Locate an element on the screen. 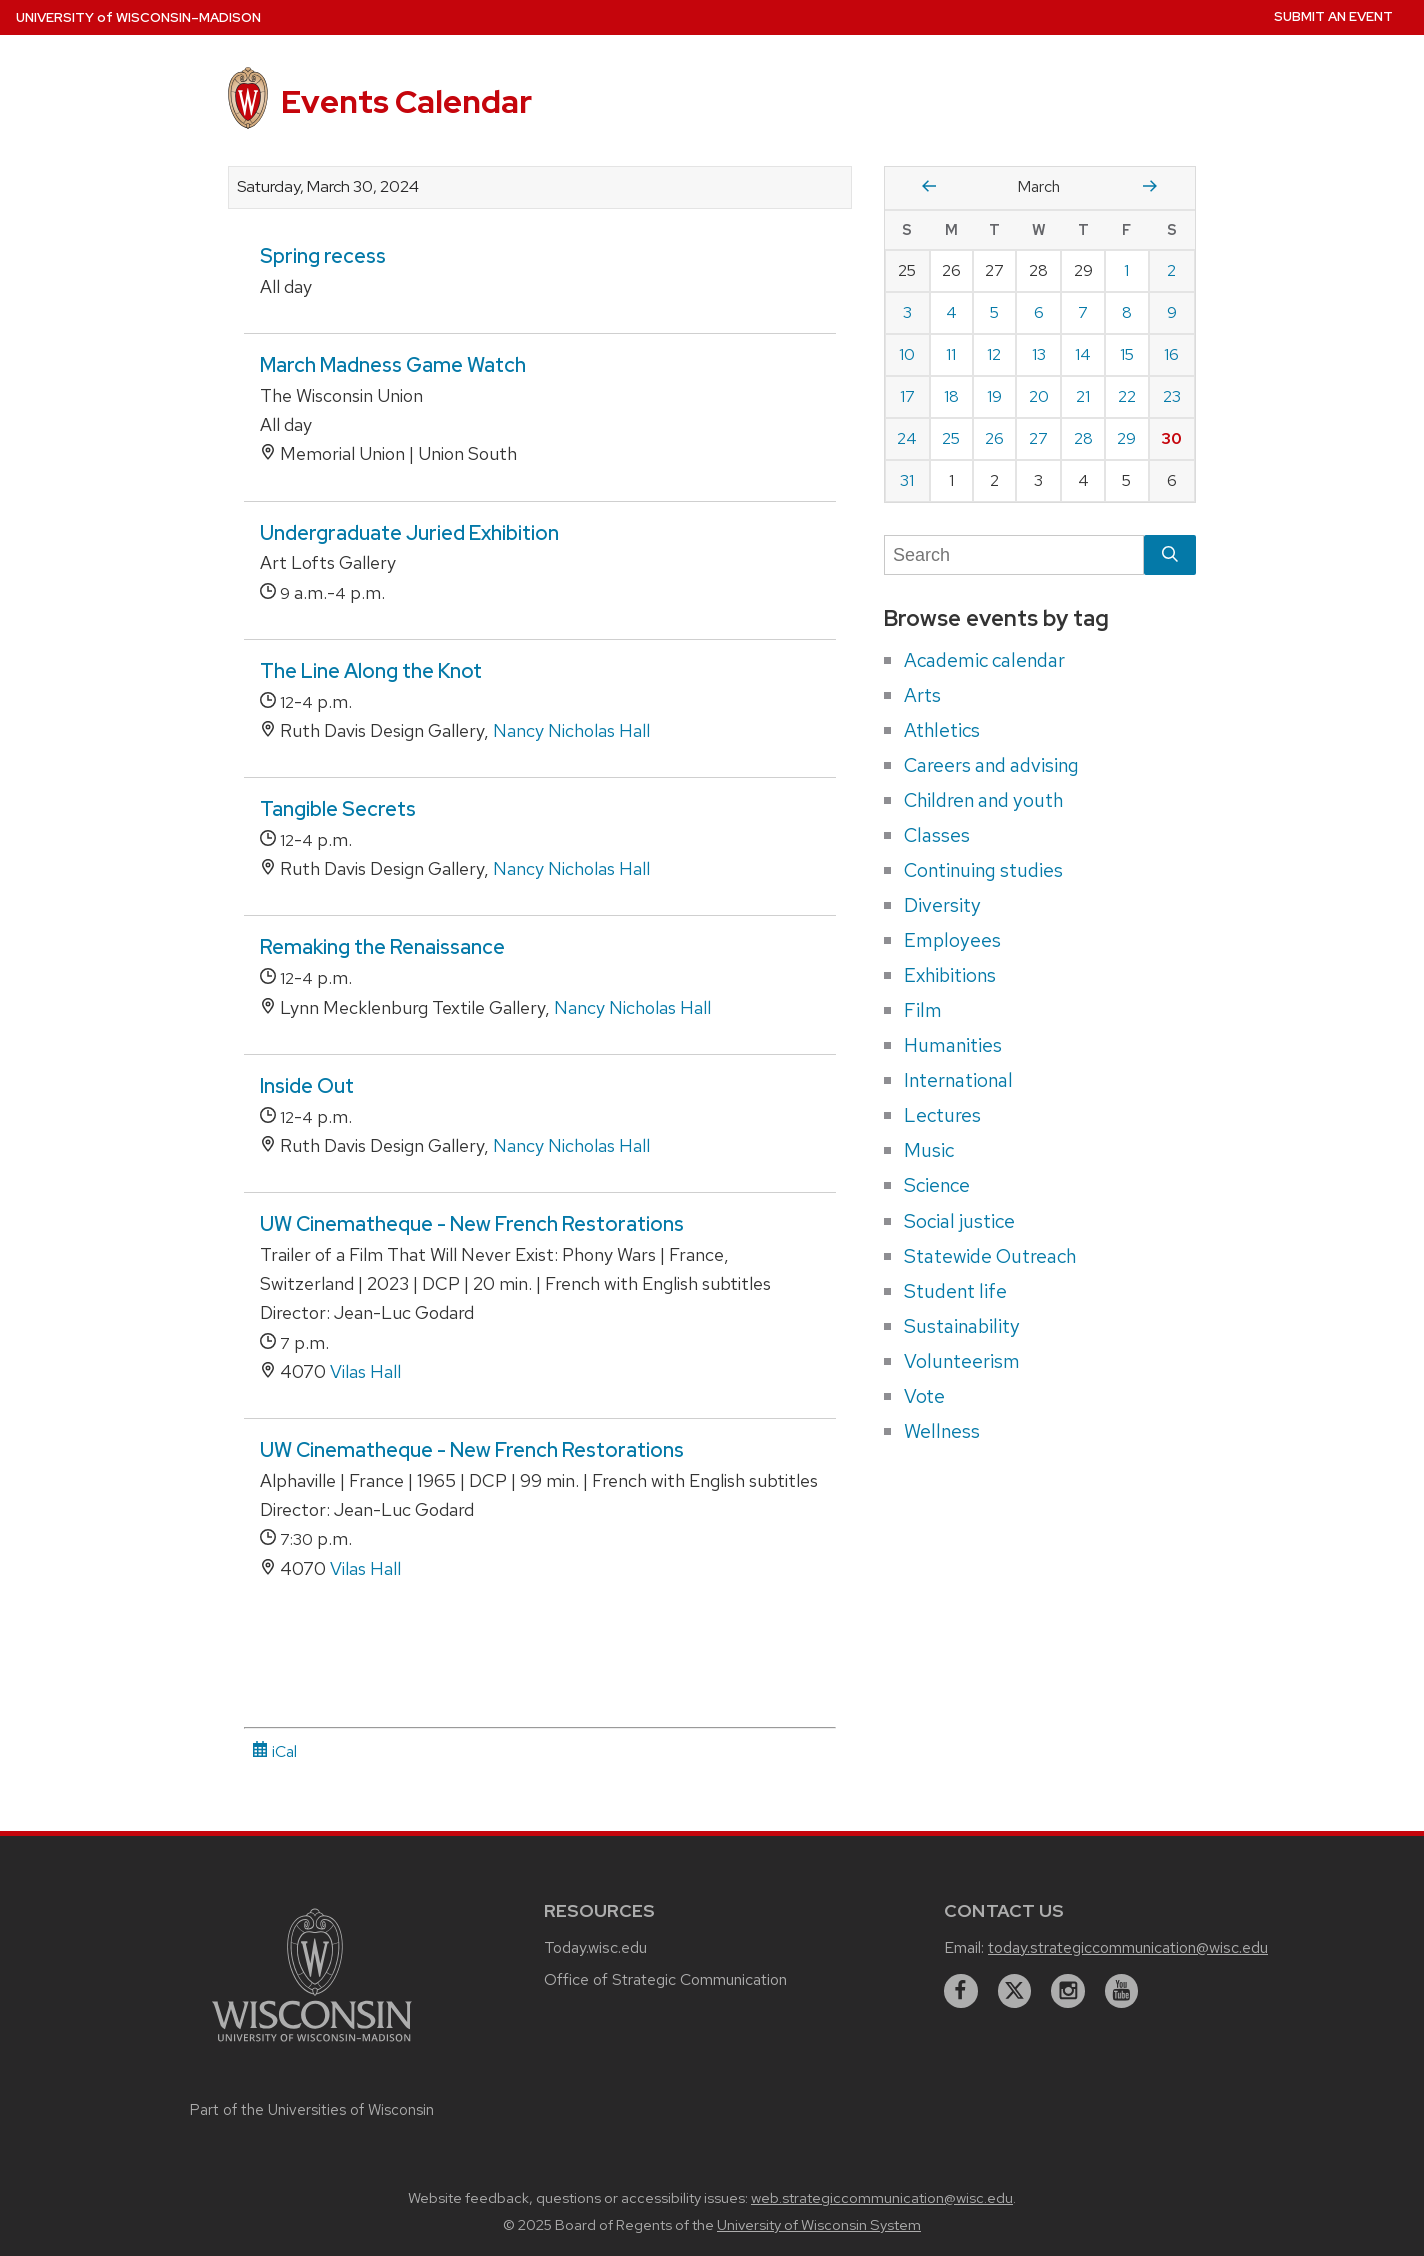 The width and height of the screenshot is (1424, 2256). 22 [Friday, March 22, 2024] is located at coordinates (1127, 396).